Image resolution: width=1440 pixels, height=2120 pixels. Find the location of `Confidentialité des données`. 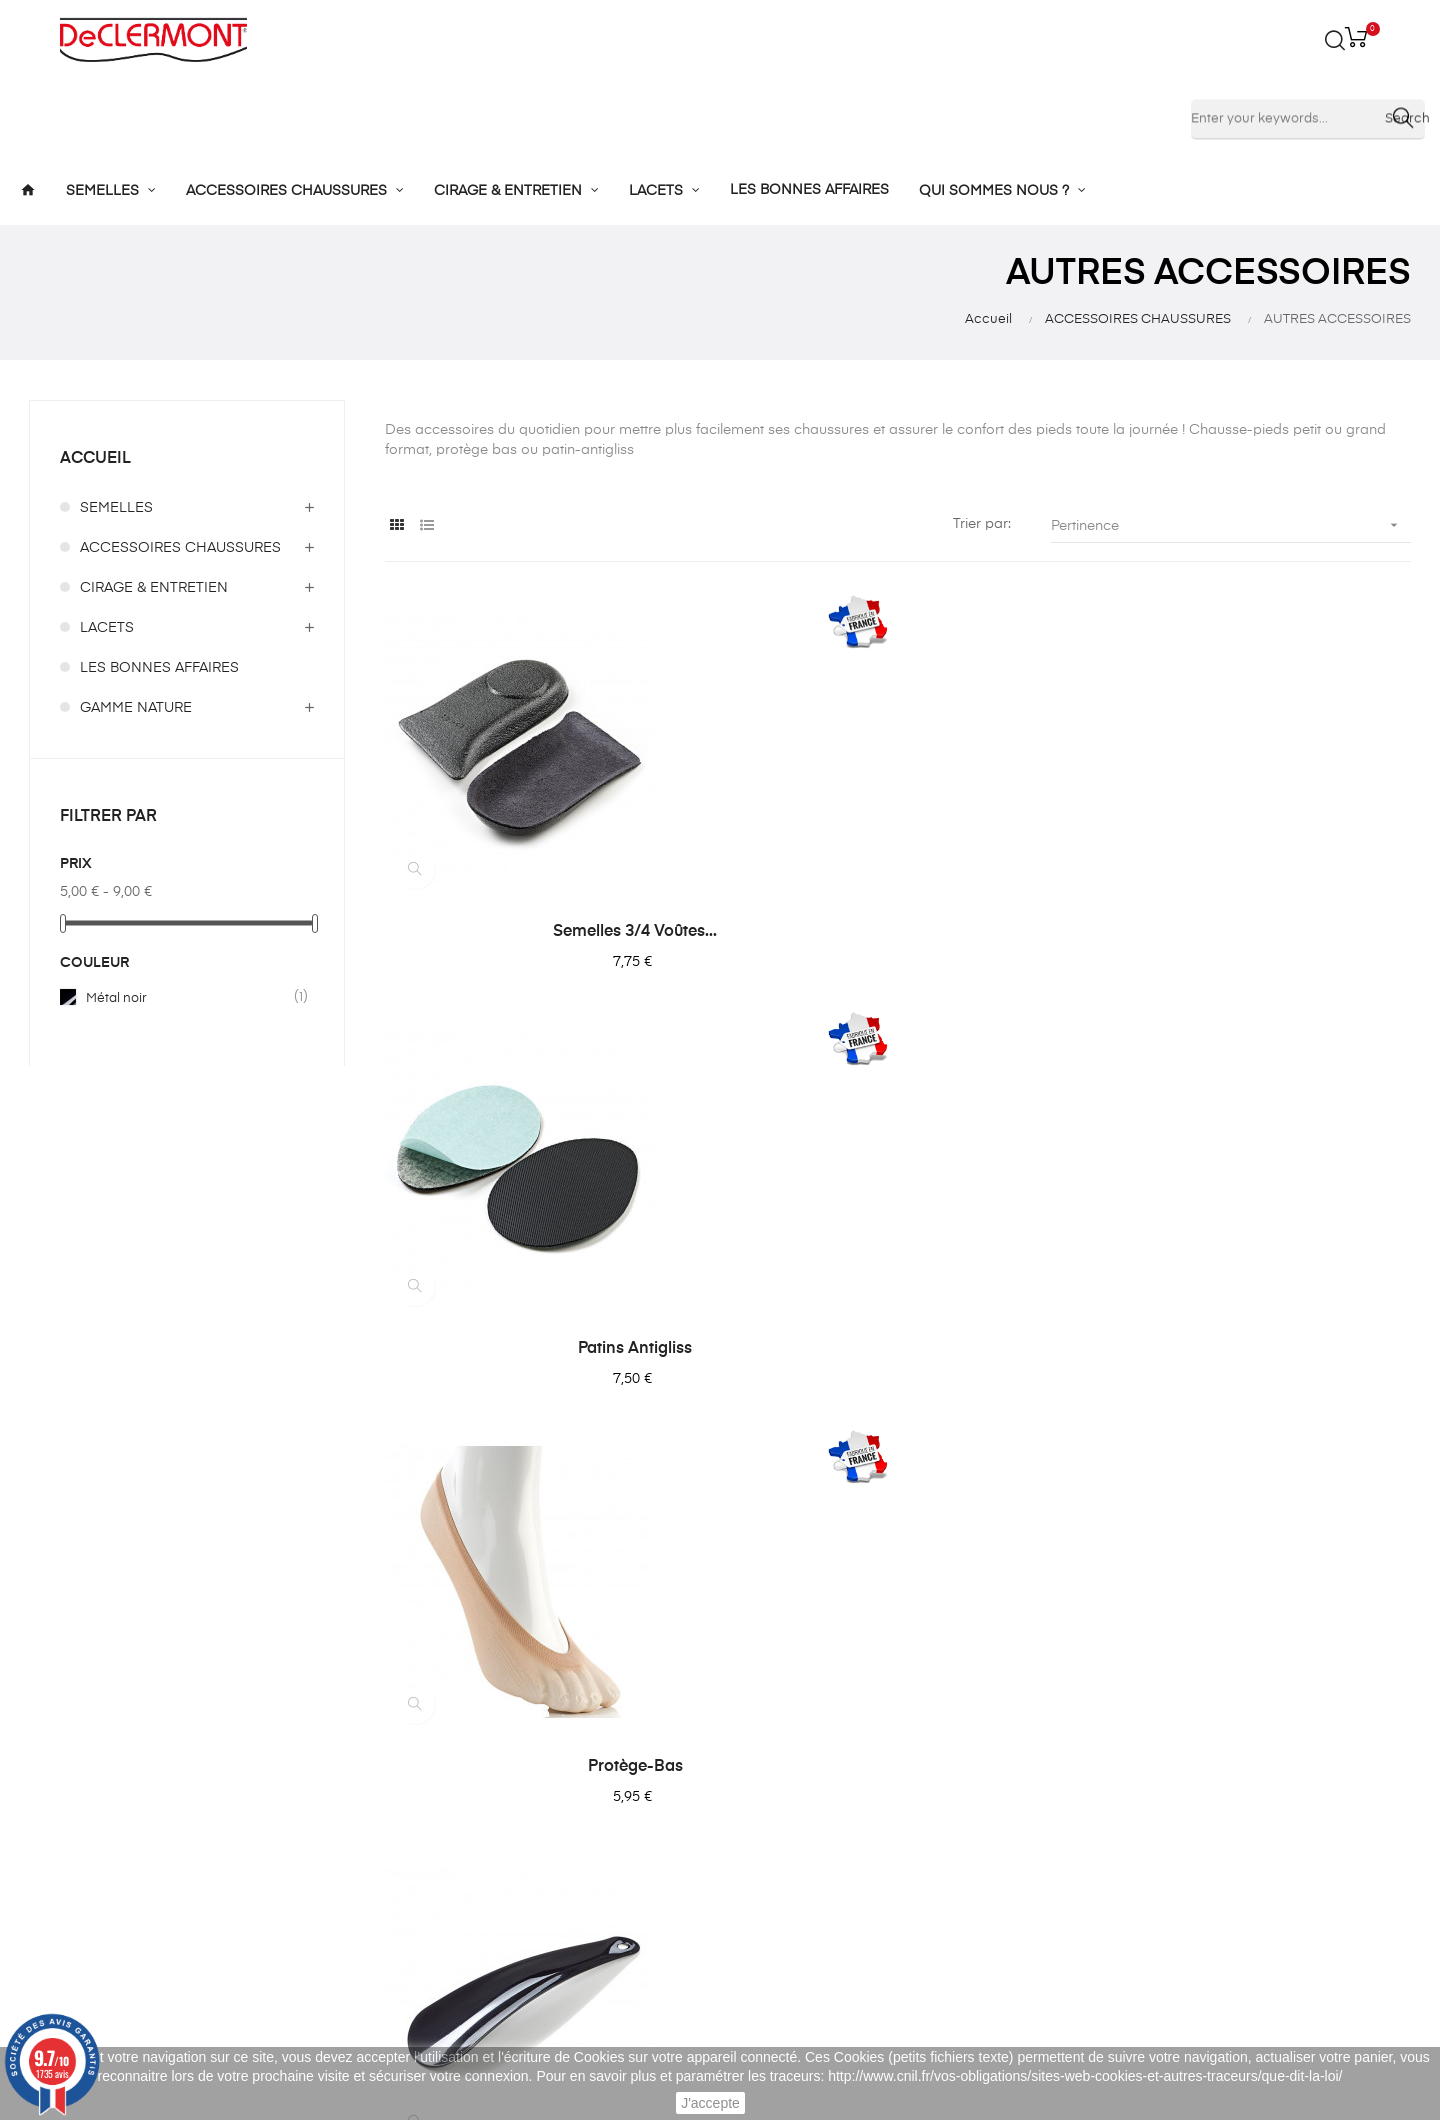

Confidentialité des données is located at coordinates (713, 1829).